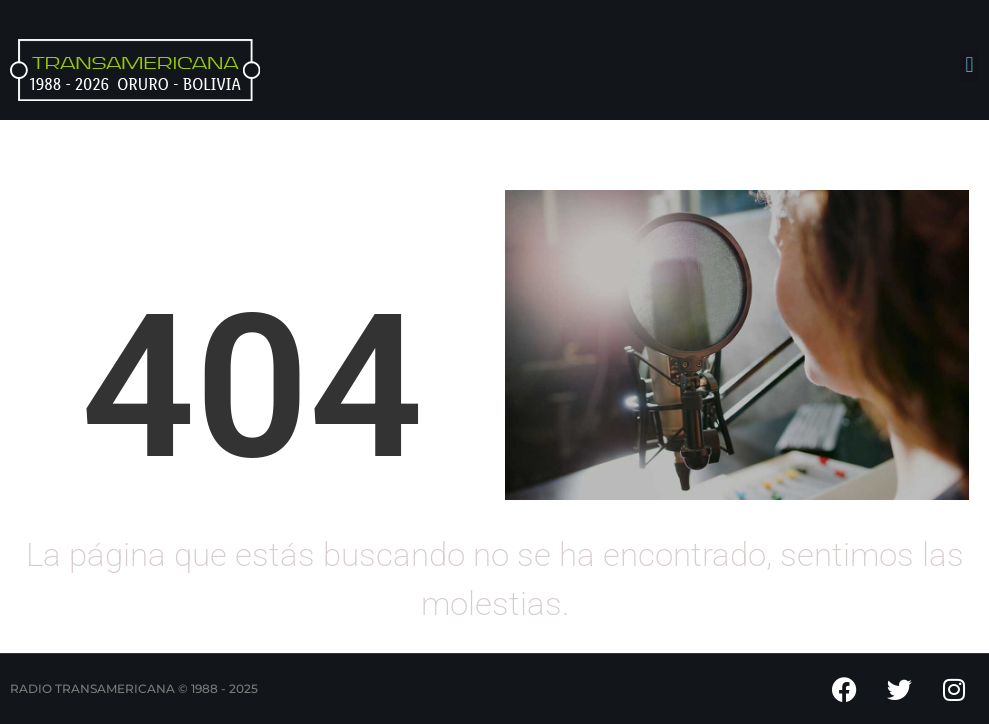 Image resolution: width=989 pixels, height=724 pixels. What do you see at coordinates (969, 65) in the screenshot?
I see `[button]` at bounding box center [969, 65].